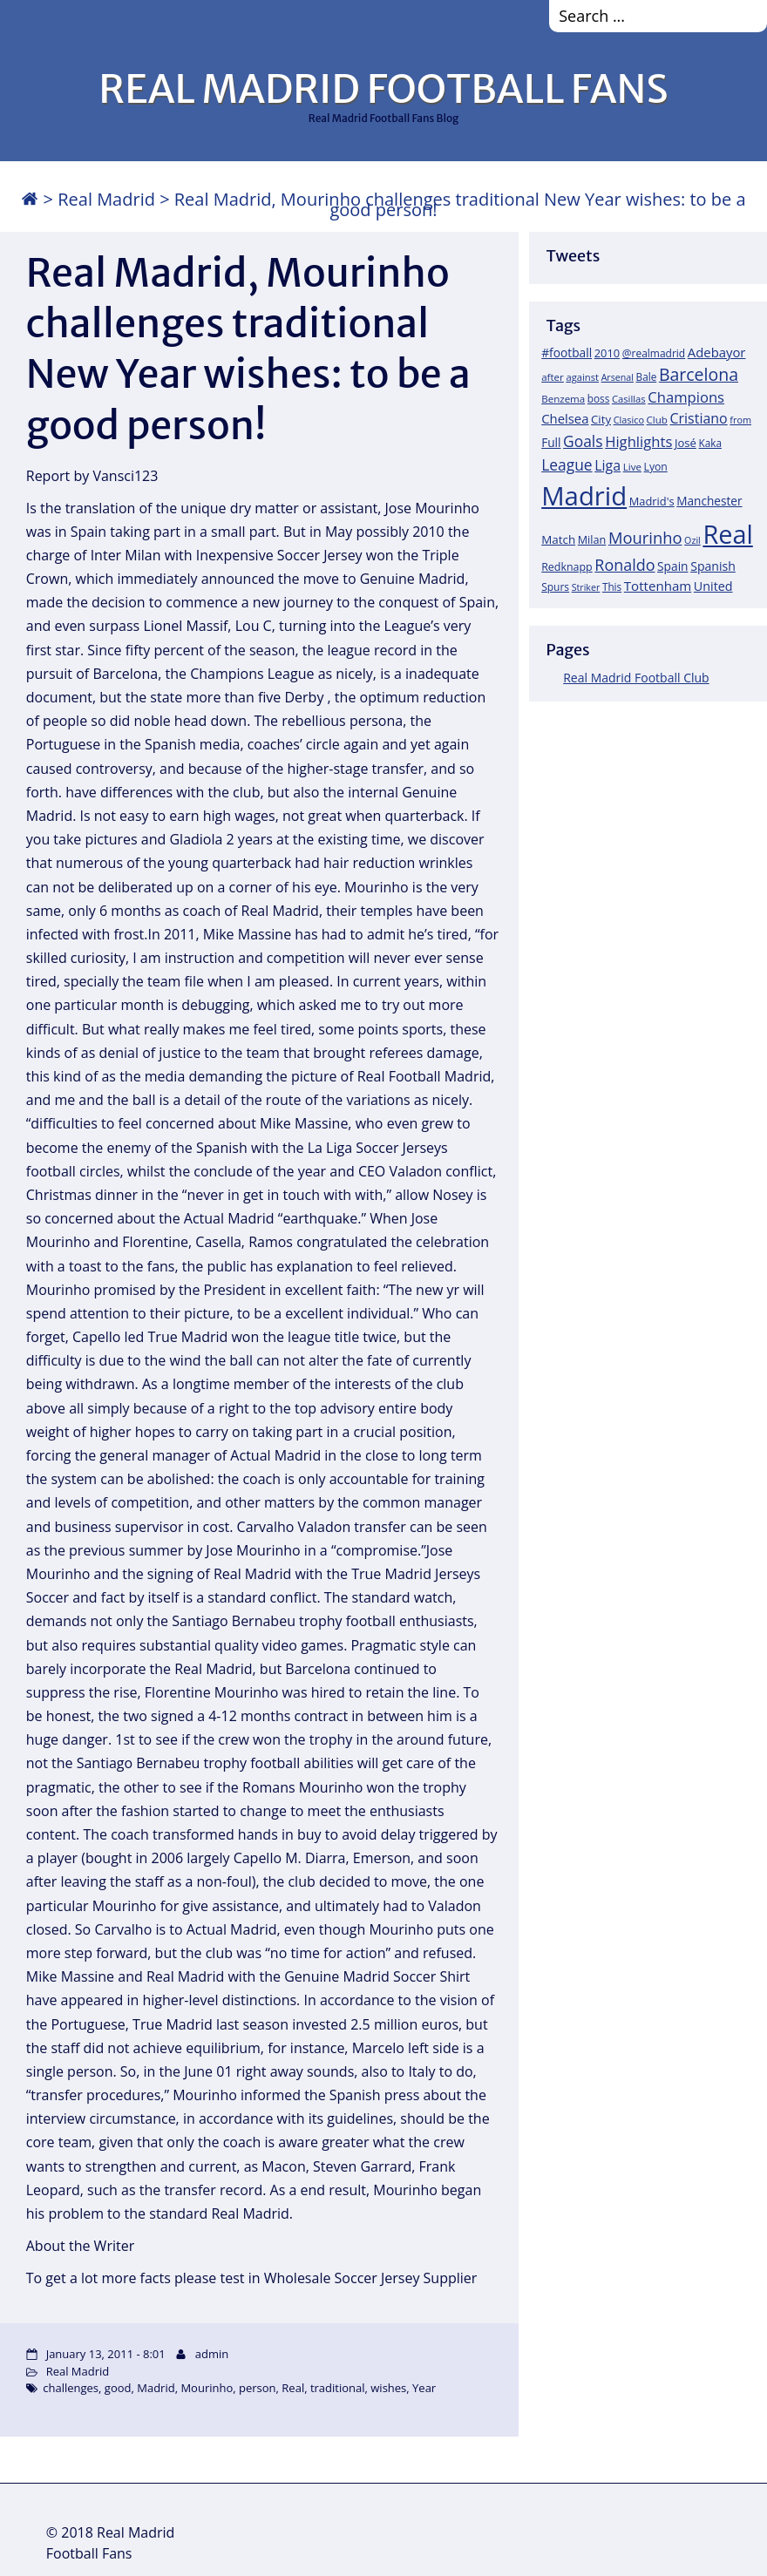 This screenshot has height=2576, width=767. I want to click on January 13, 2011 - 8:01, so click(106, 2354).